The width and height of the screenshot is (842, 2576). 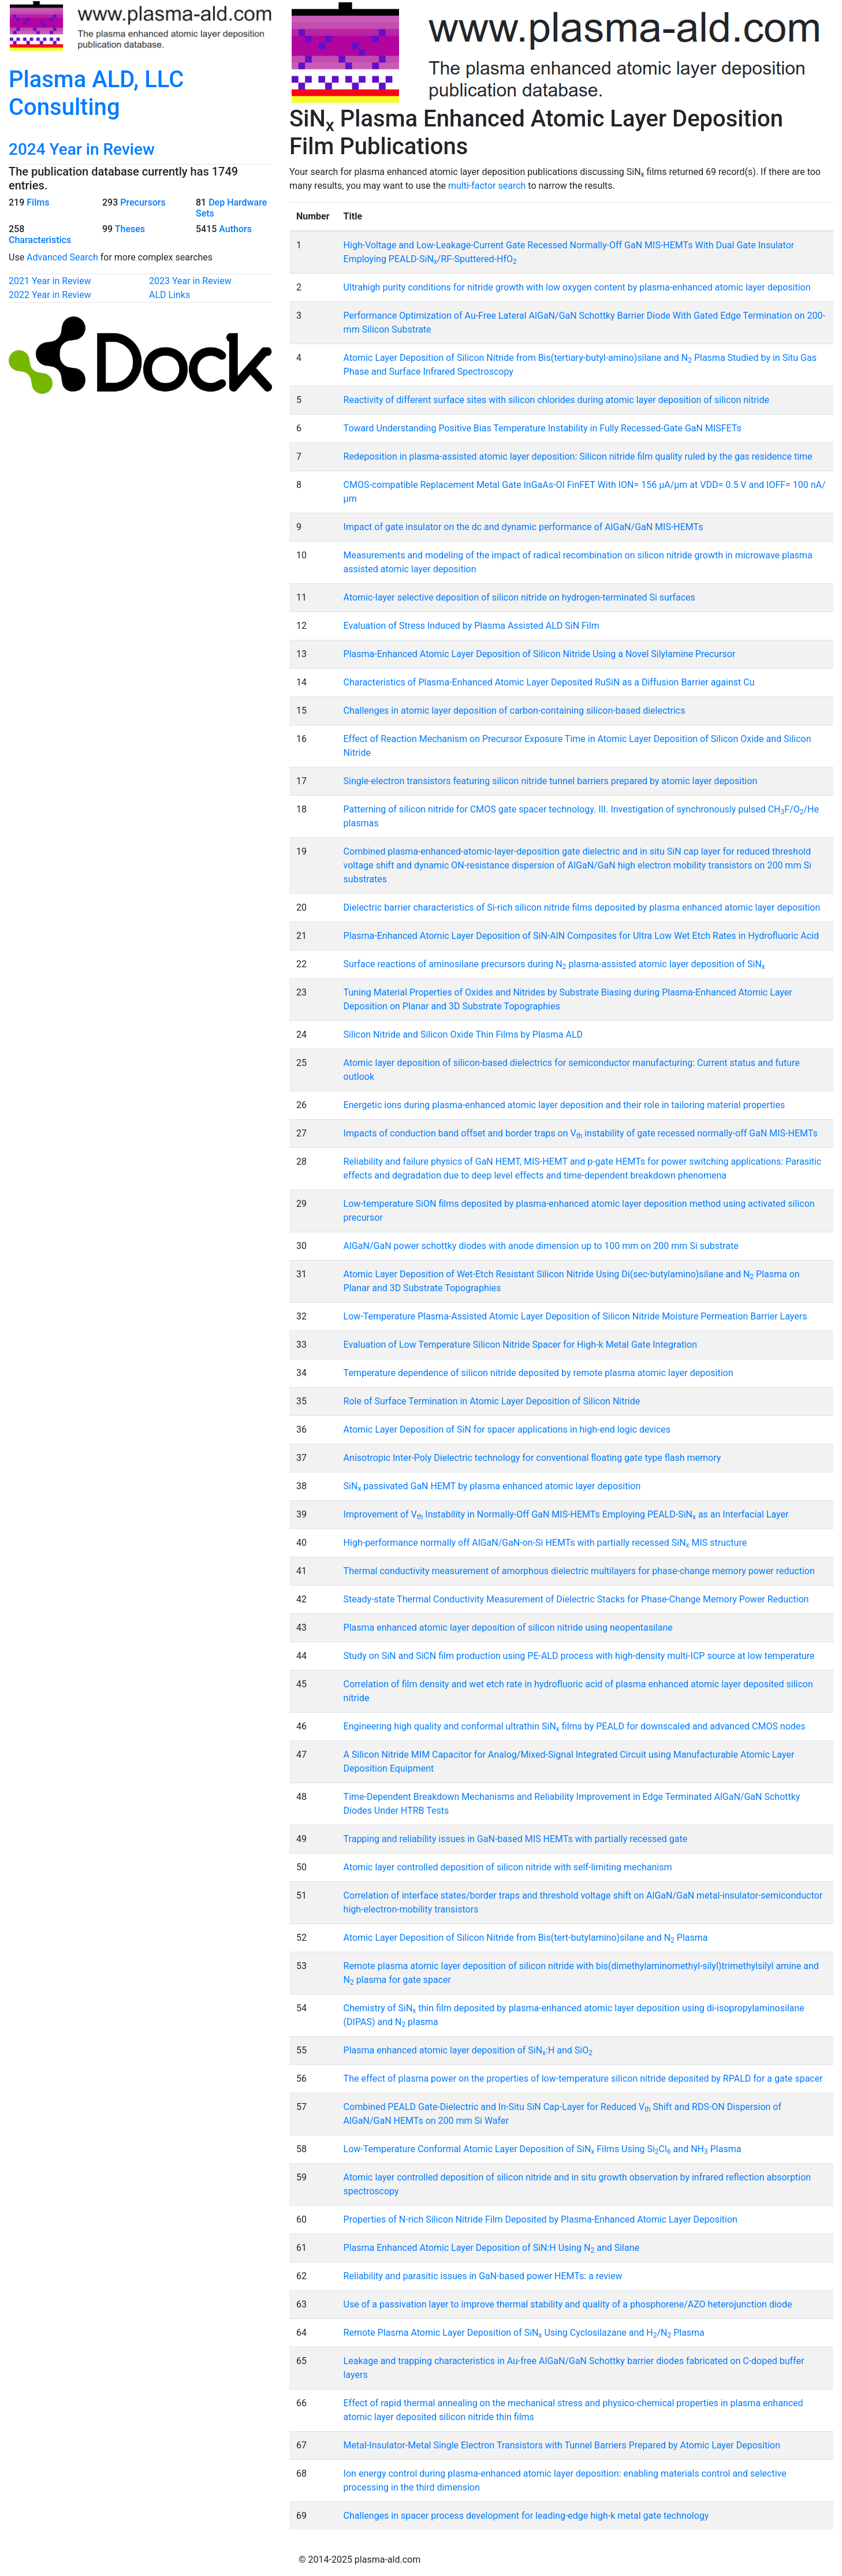 What do you see at coordinates (549, 682) in the screenshot?
I see `Characteristics of Plasma-Enhanced Atomic Layer Deposited RuSiN as a Diffusion Barrier against Cu` at bounding box center [549, 682].